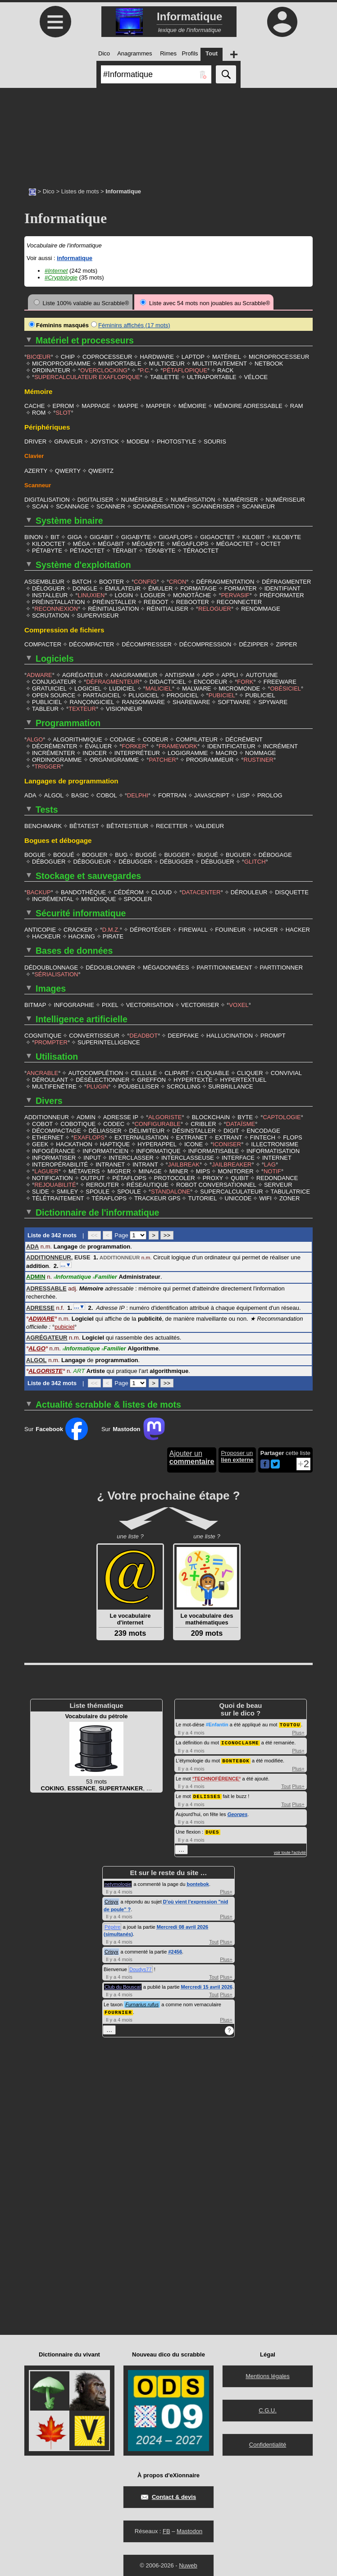  Describe the element at coordinates (46, 1165) in the screenshot. I see `LAGUER` at that location.